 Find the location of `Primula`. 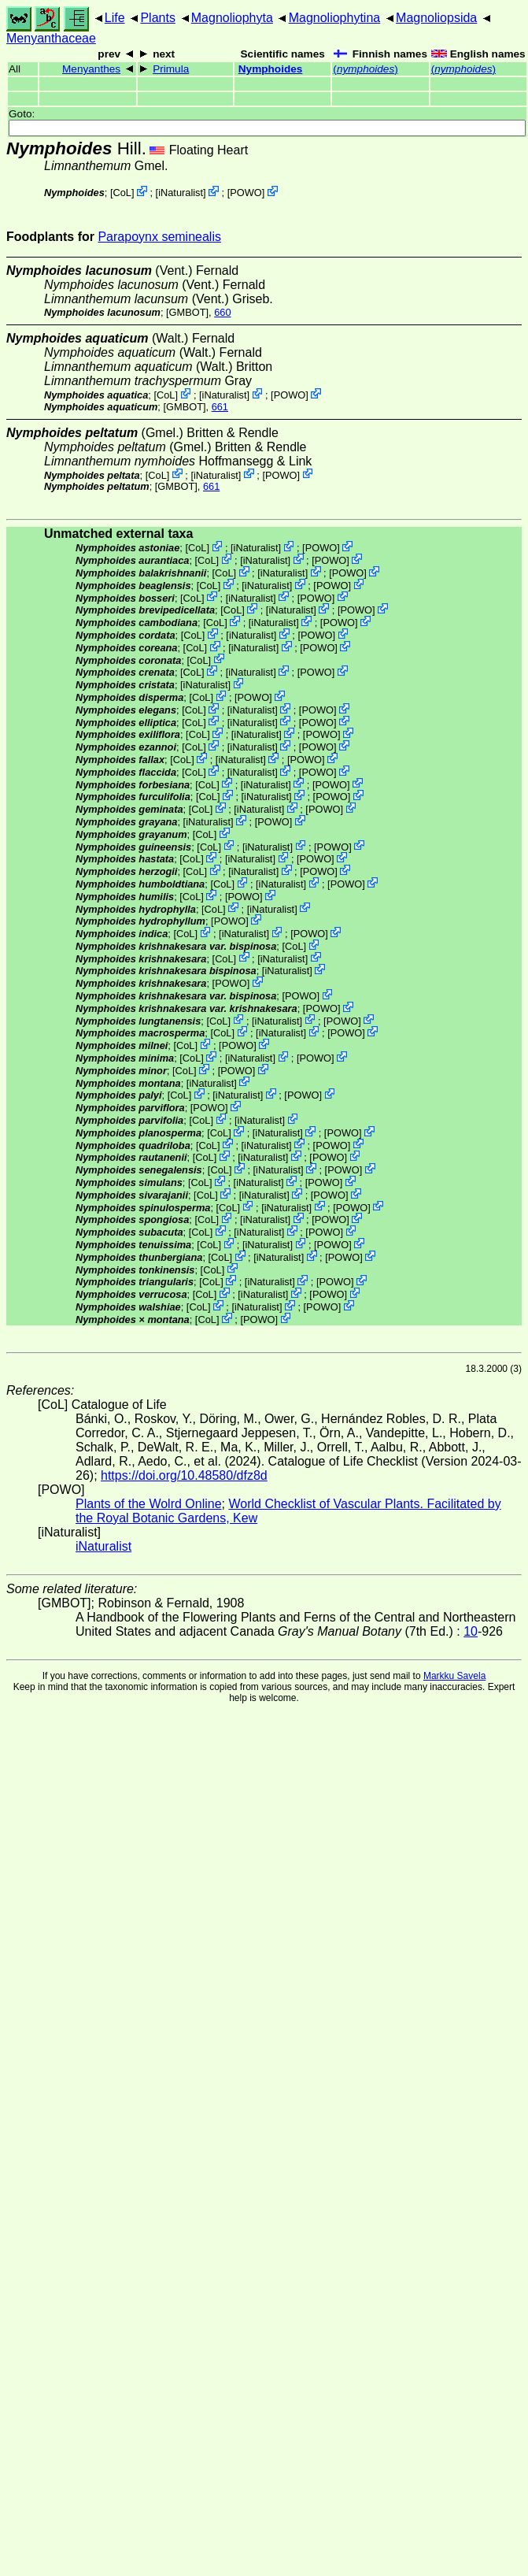

Primula is located at coordinates (171, 69).